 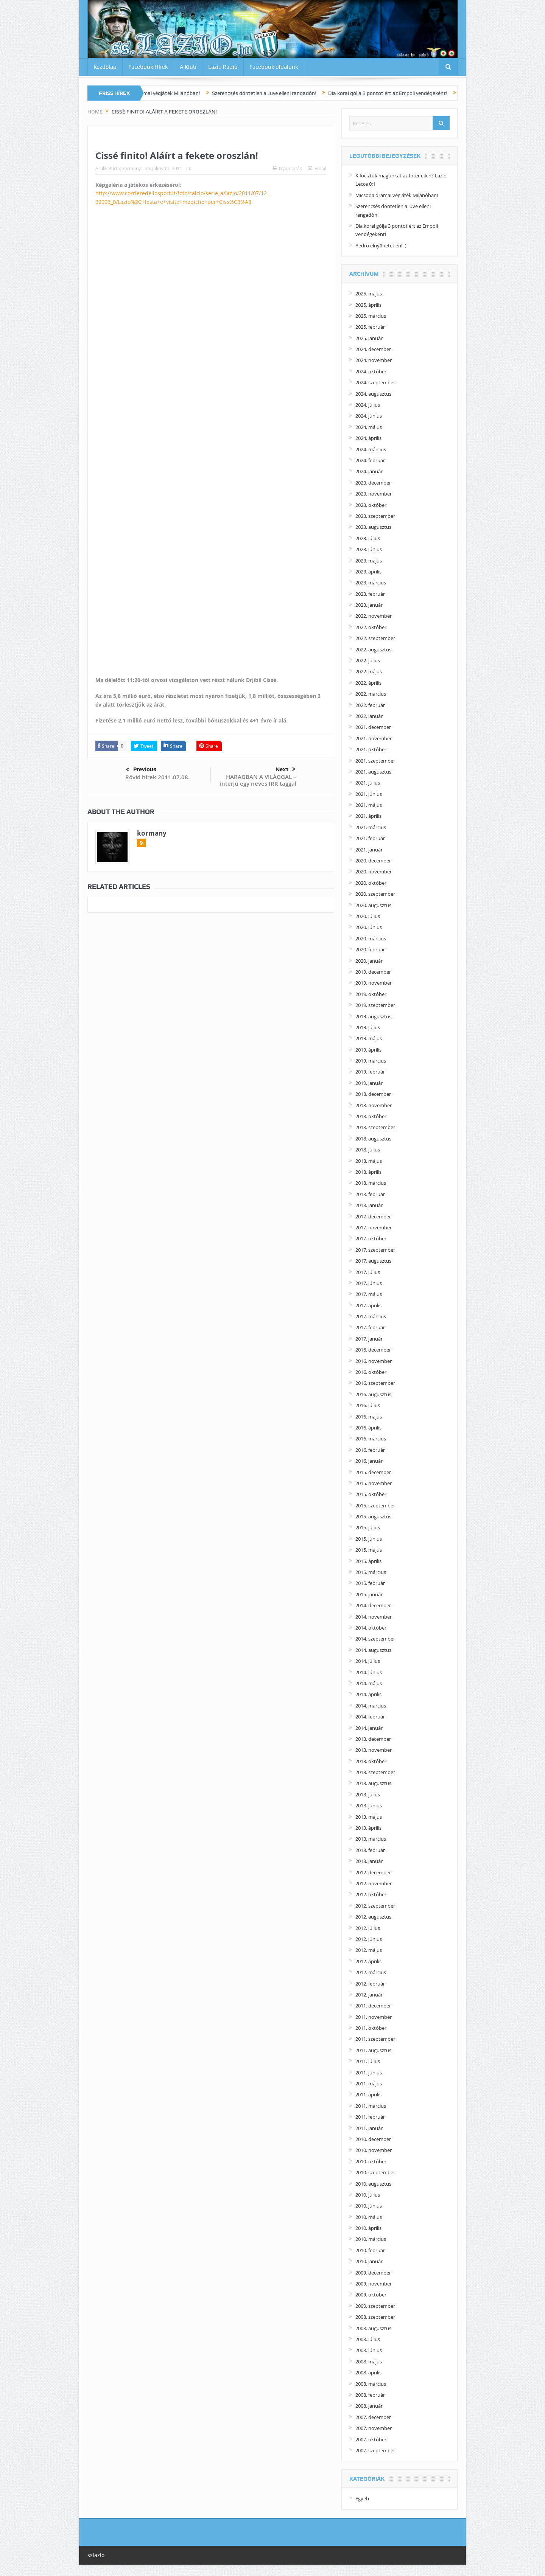 What do you see at coordinates (370, 1572) in the screenshot?
I see `2015. március` at bounding box center [370, 1572].